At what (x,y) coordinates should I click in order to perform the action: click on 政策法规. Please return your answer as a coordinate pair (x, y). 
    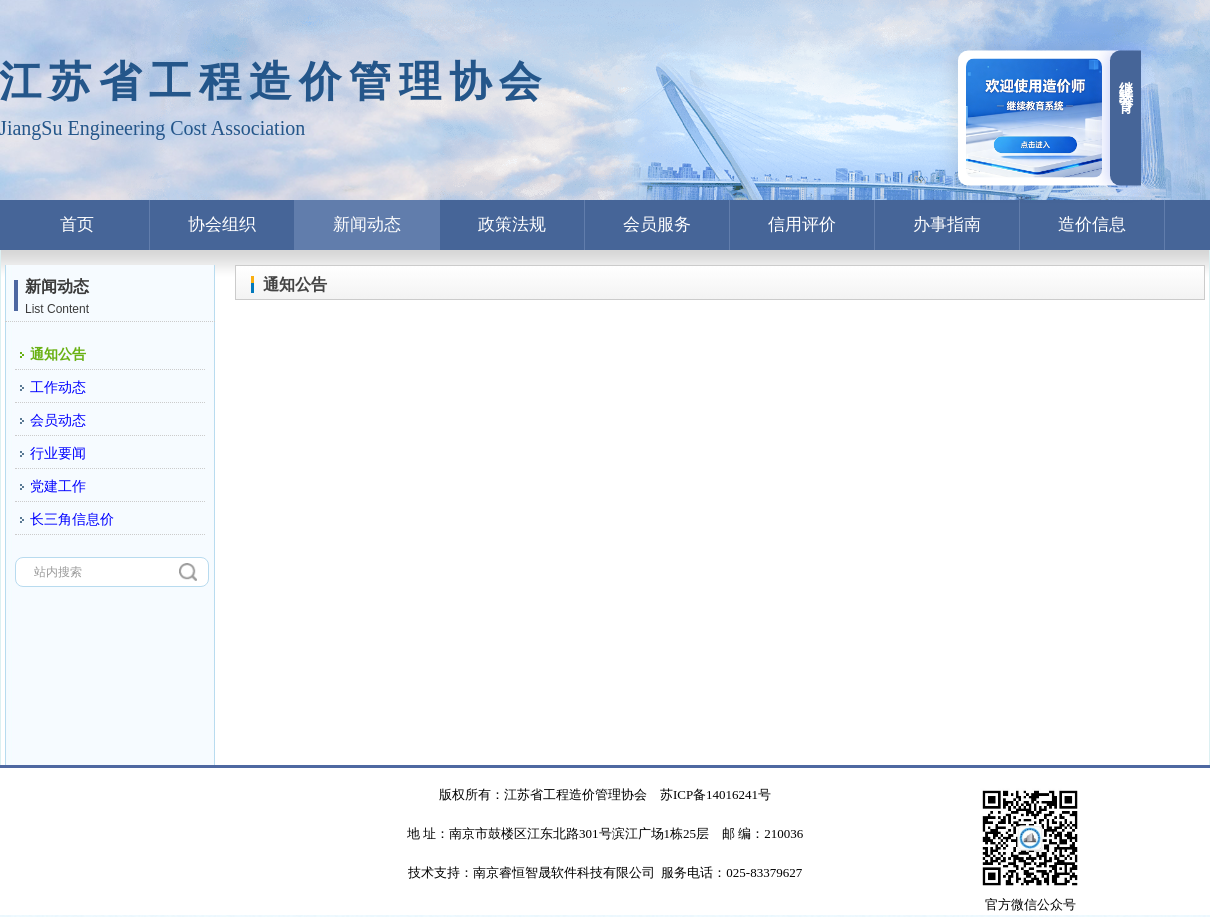
    Looking at the image, I should click on (512, 224).